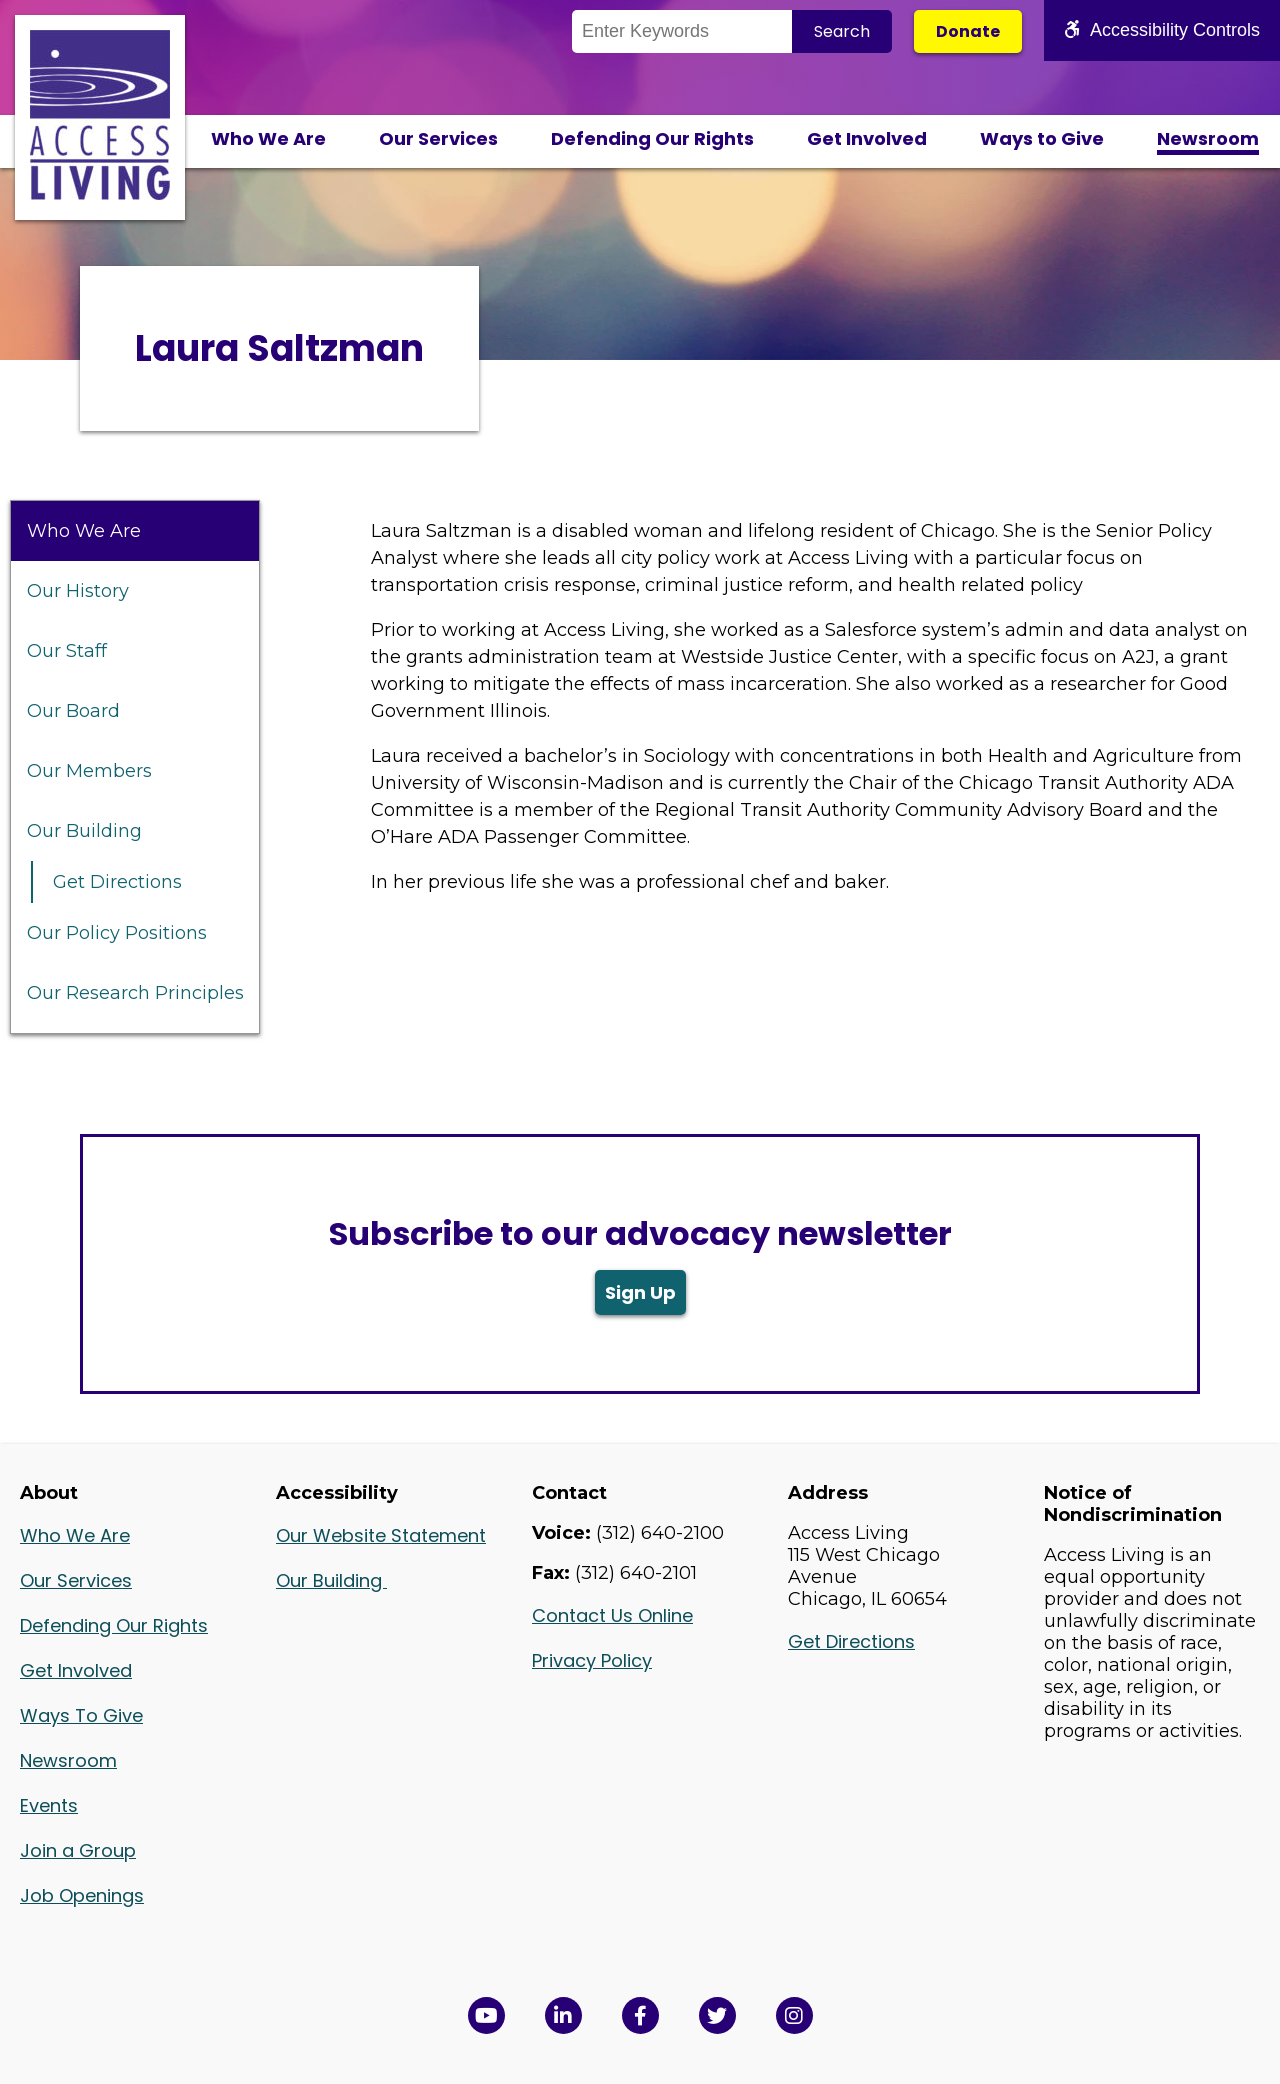 The height and width of the screenshot is (2084, 1280). What do you see at coordinates (438, 138) in the screenshot?
I see `Our Services` at bounding box center [438, 138].